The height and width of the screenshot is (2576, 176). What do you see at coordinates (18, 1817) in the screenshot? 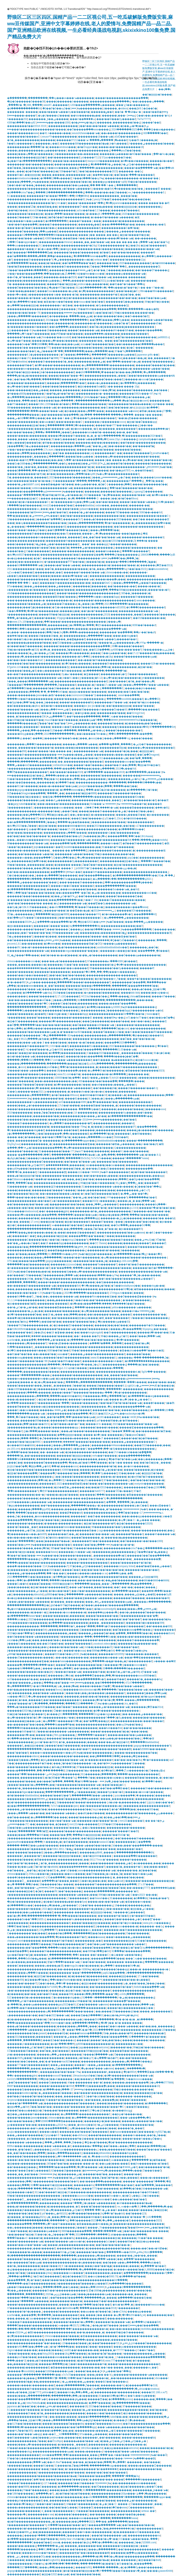
I see `��Ů��ͱ����ͣ` at bounding box center [18, 1817].